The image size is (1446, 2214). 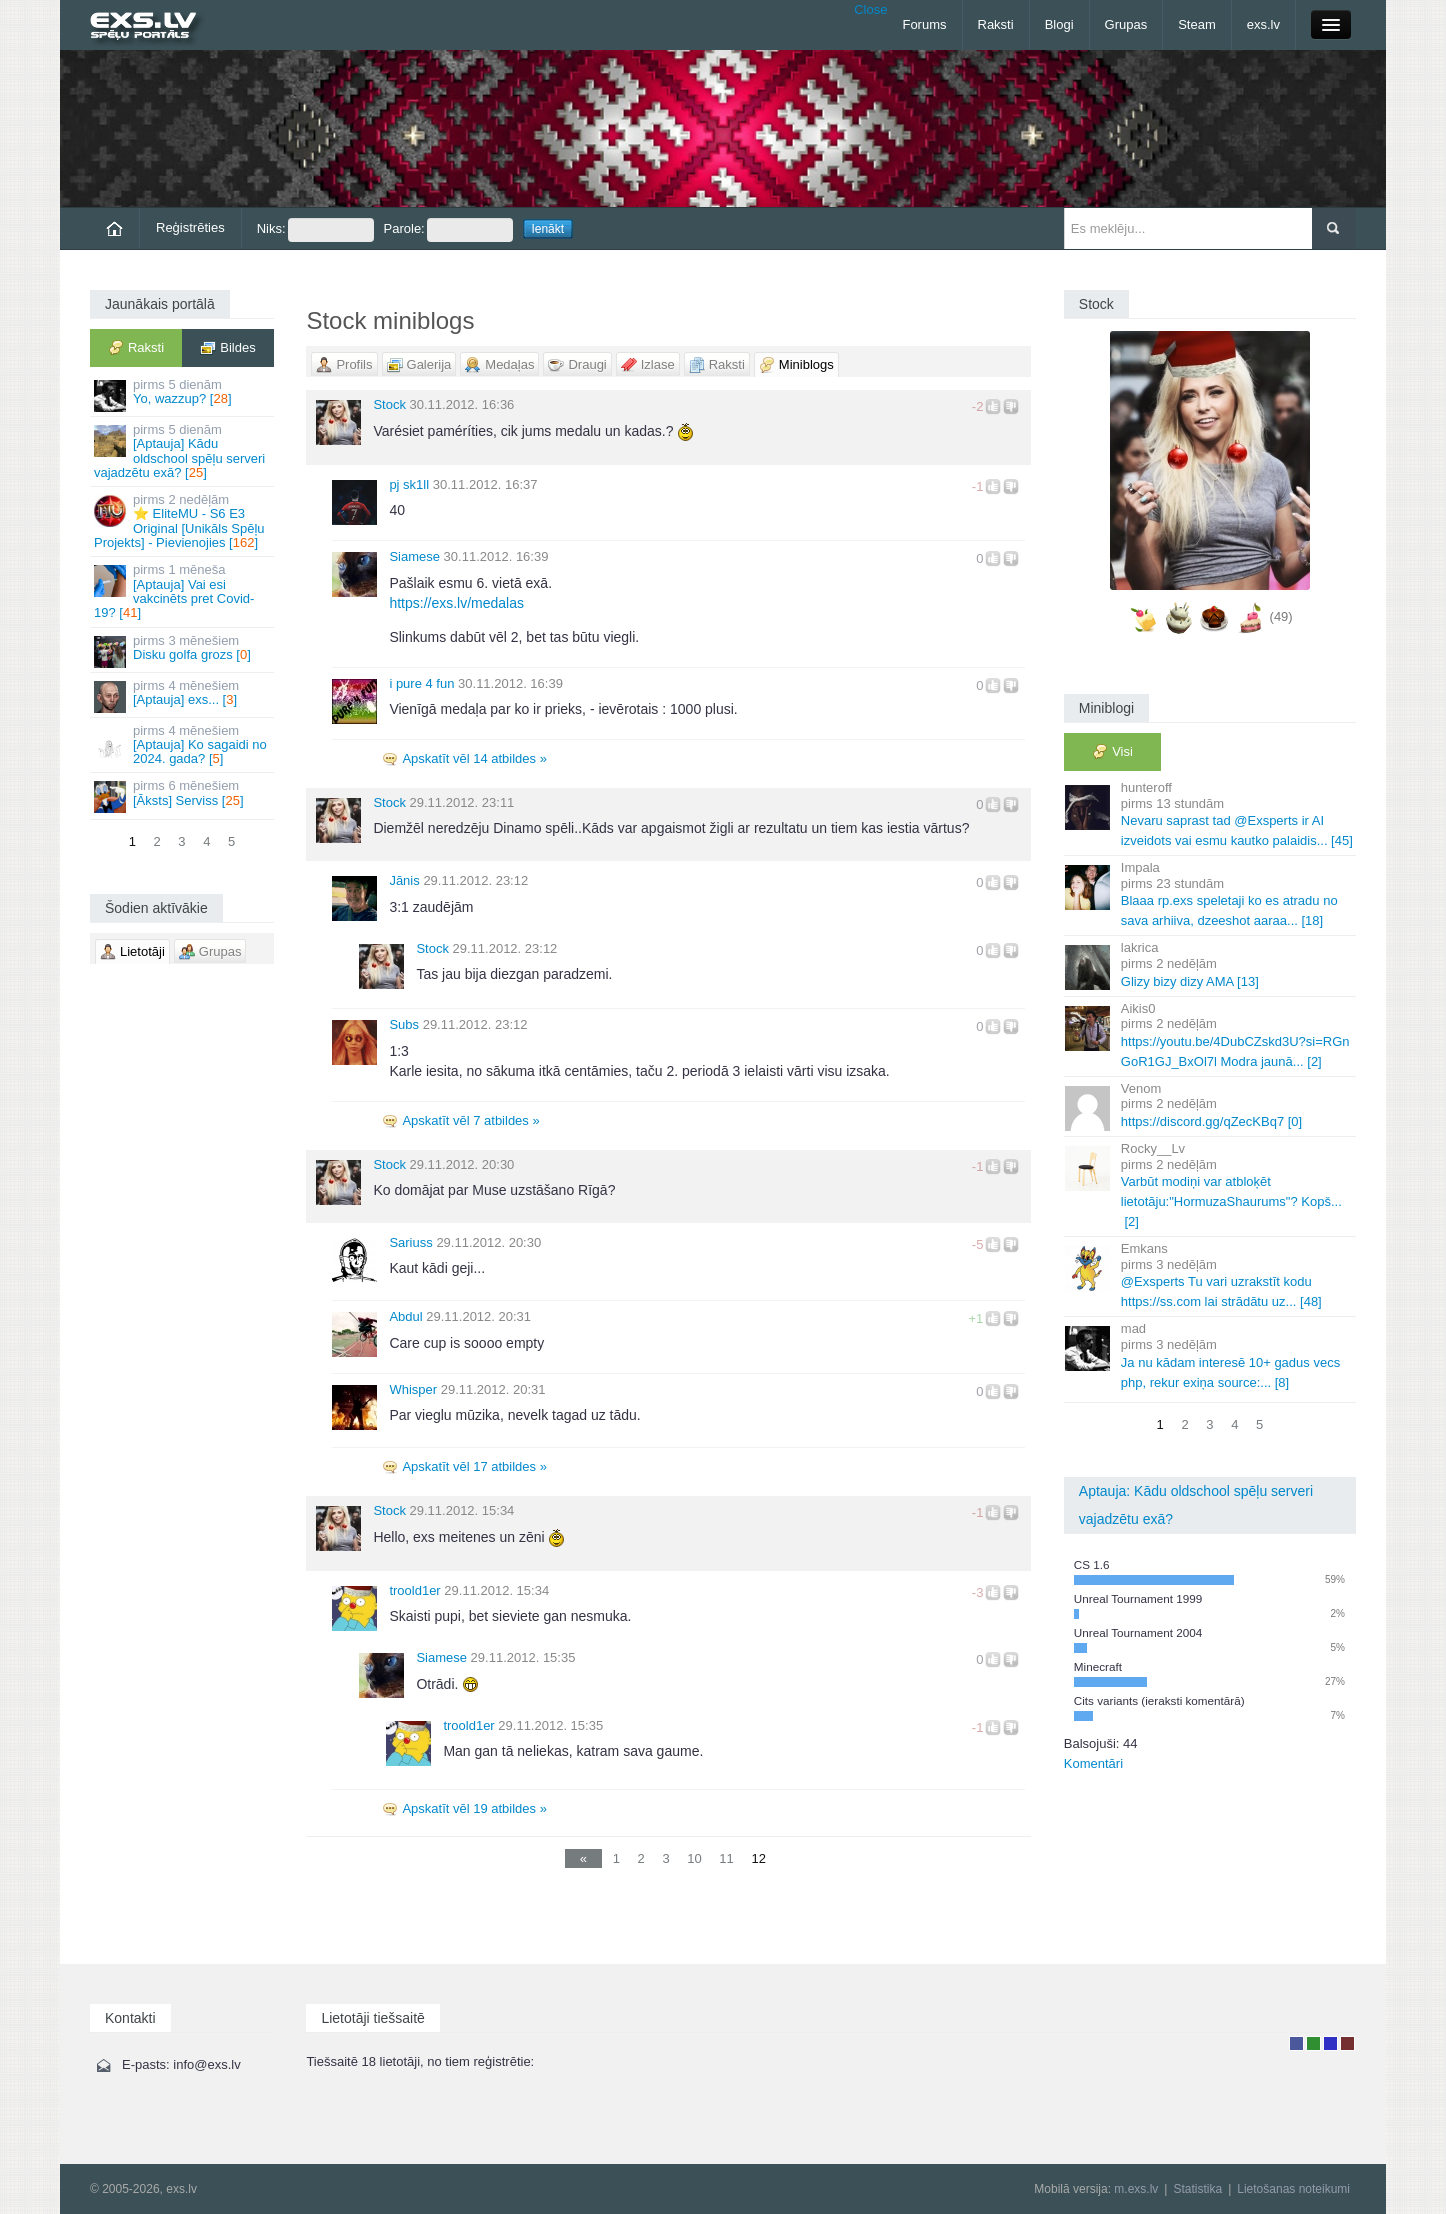 I want to click on ⭐ EliteMU - S6 E3 Original [Unikāls Spēļu Projekts] - Pievienojies [], so click(x=183, y=521).